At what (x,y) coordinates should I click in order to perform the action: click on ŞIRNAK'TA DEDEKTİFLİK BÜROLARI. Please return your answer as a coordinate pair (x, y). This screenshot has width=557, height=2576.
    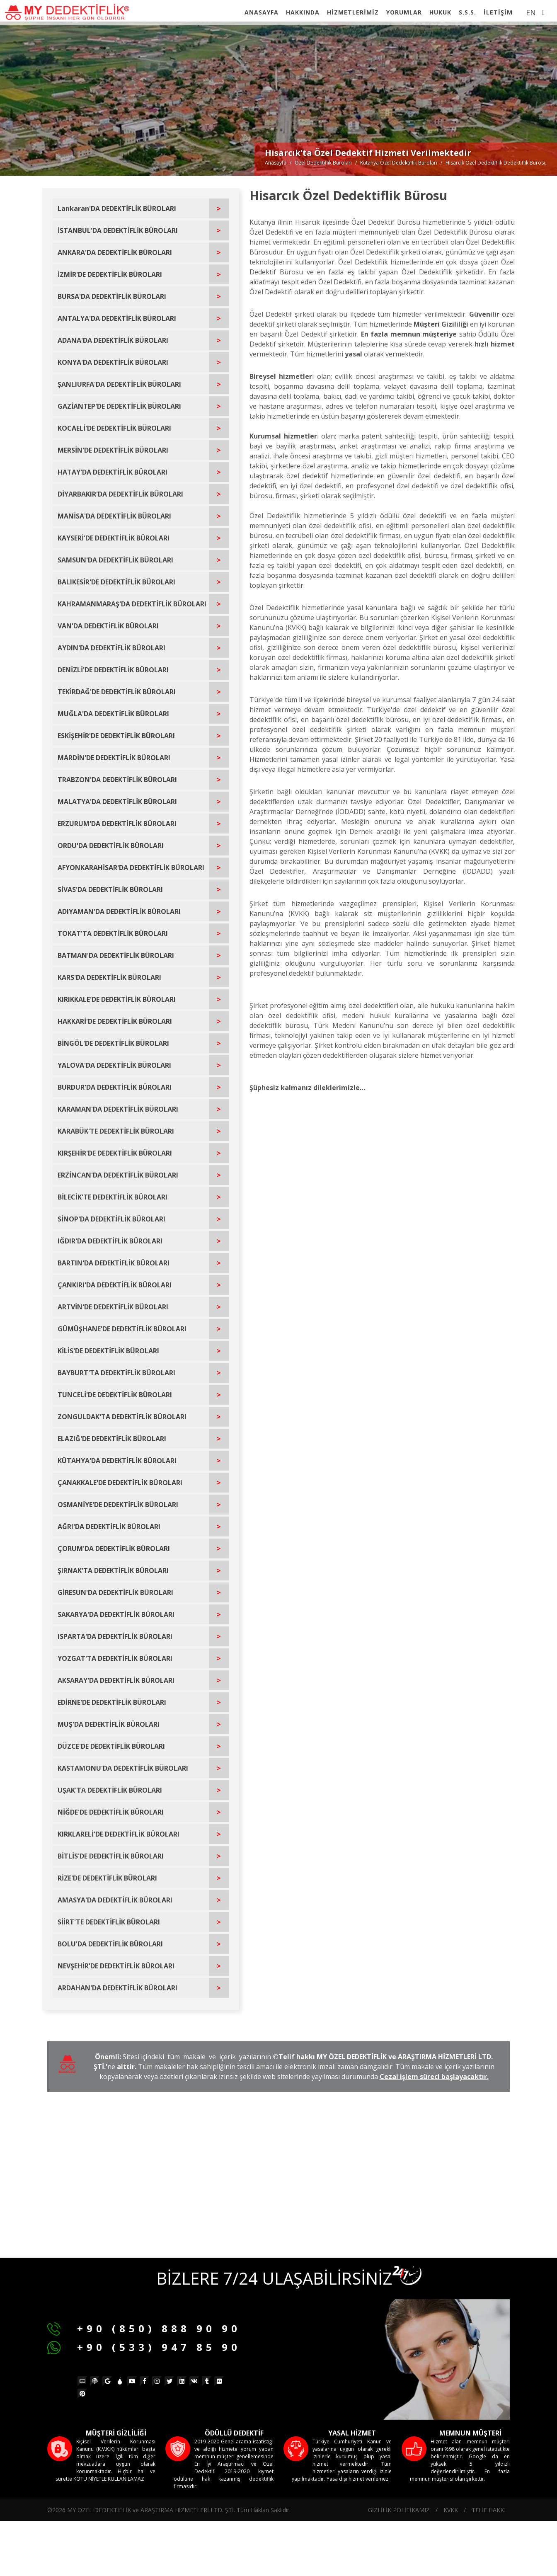
    Looking at the image, I should click on (113, 1570).